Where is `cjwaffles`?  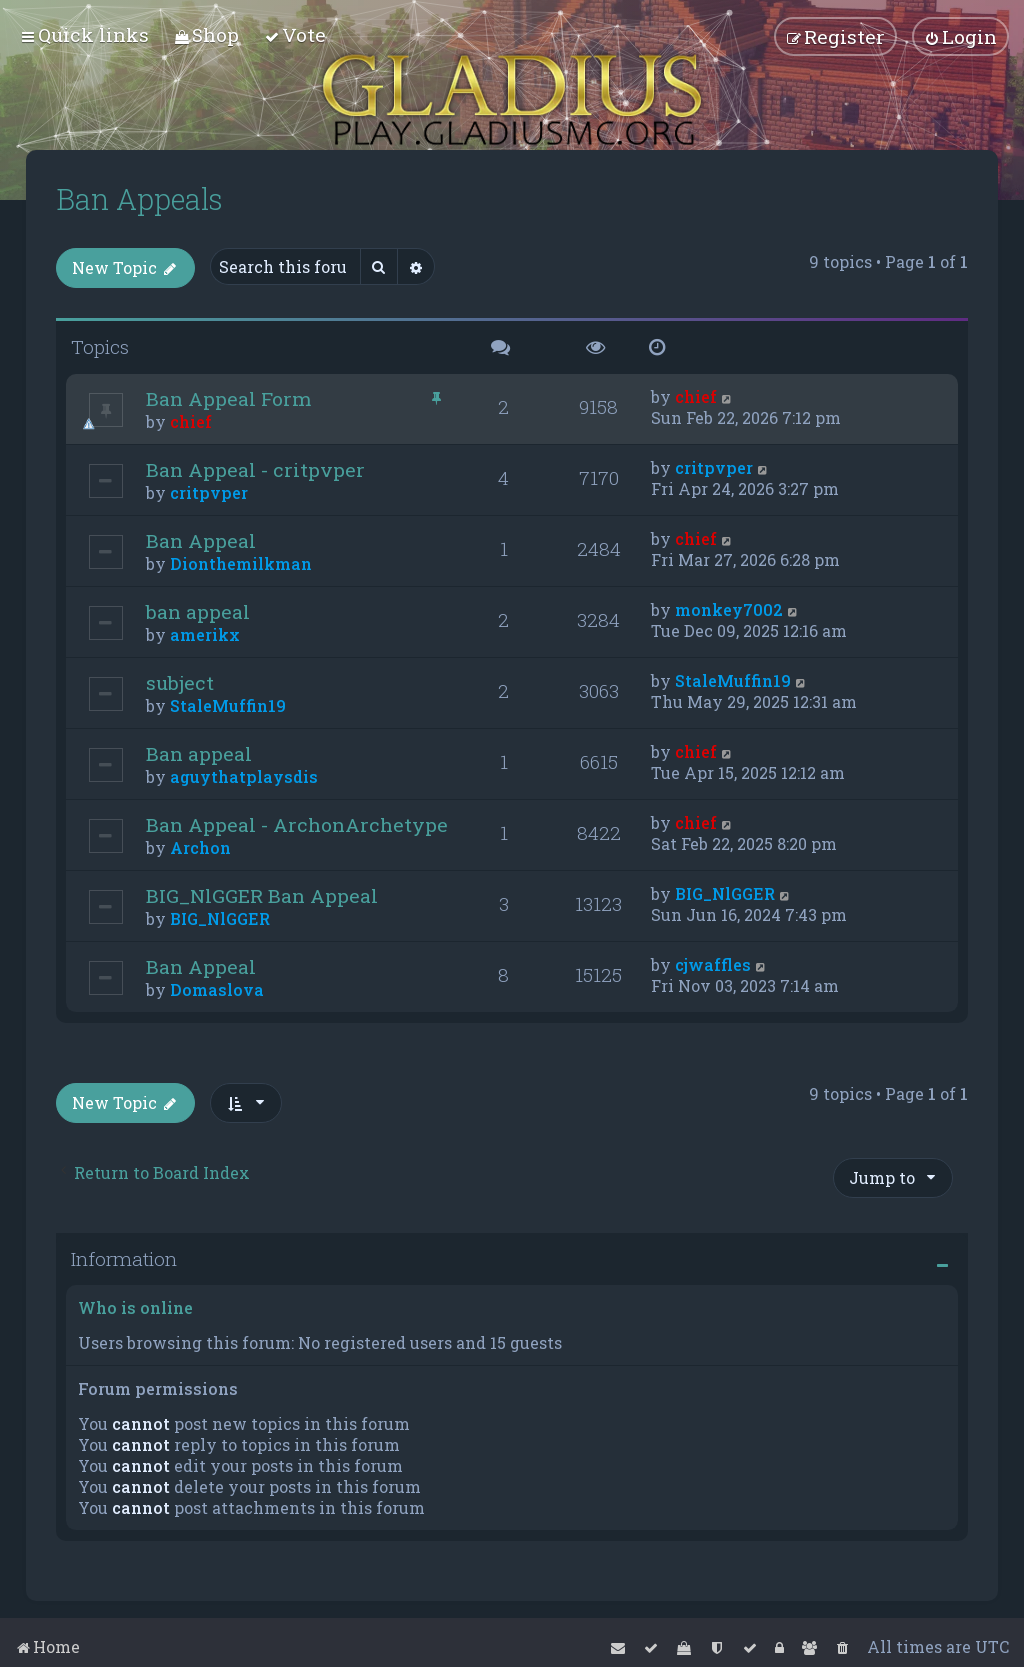
cjwaffles is located at coordinates (713, 964).